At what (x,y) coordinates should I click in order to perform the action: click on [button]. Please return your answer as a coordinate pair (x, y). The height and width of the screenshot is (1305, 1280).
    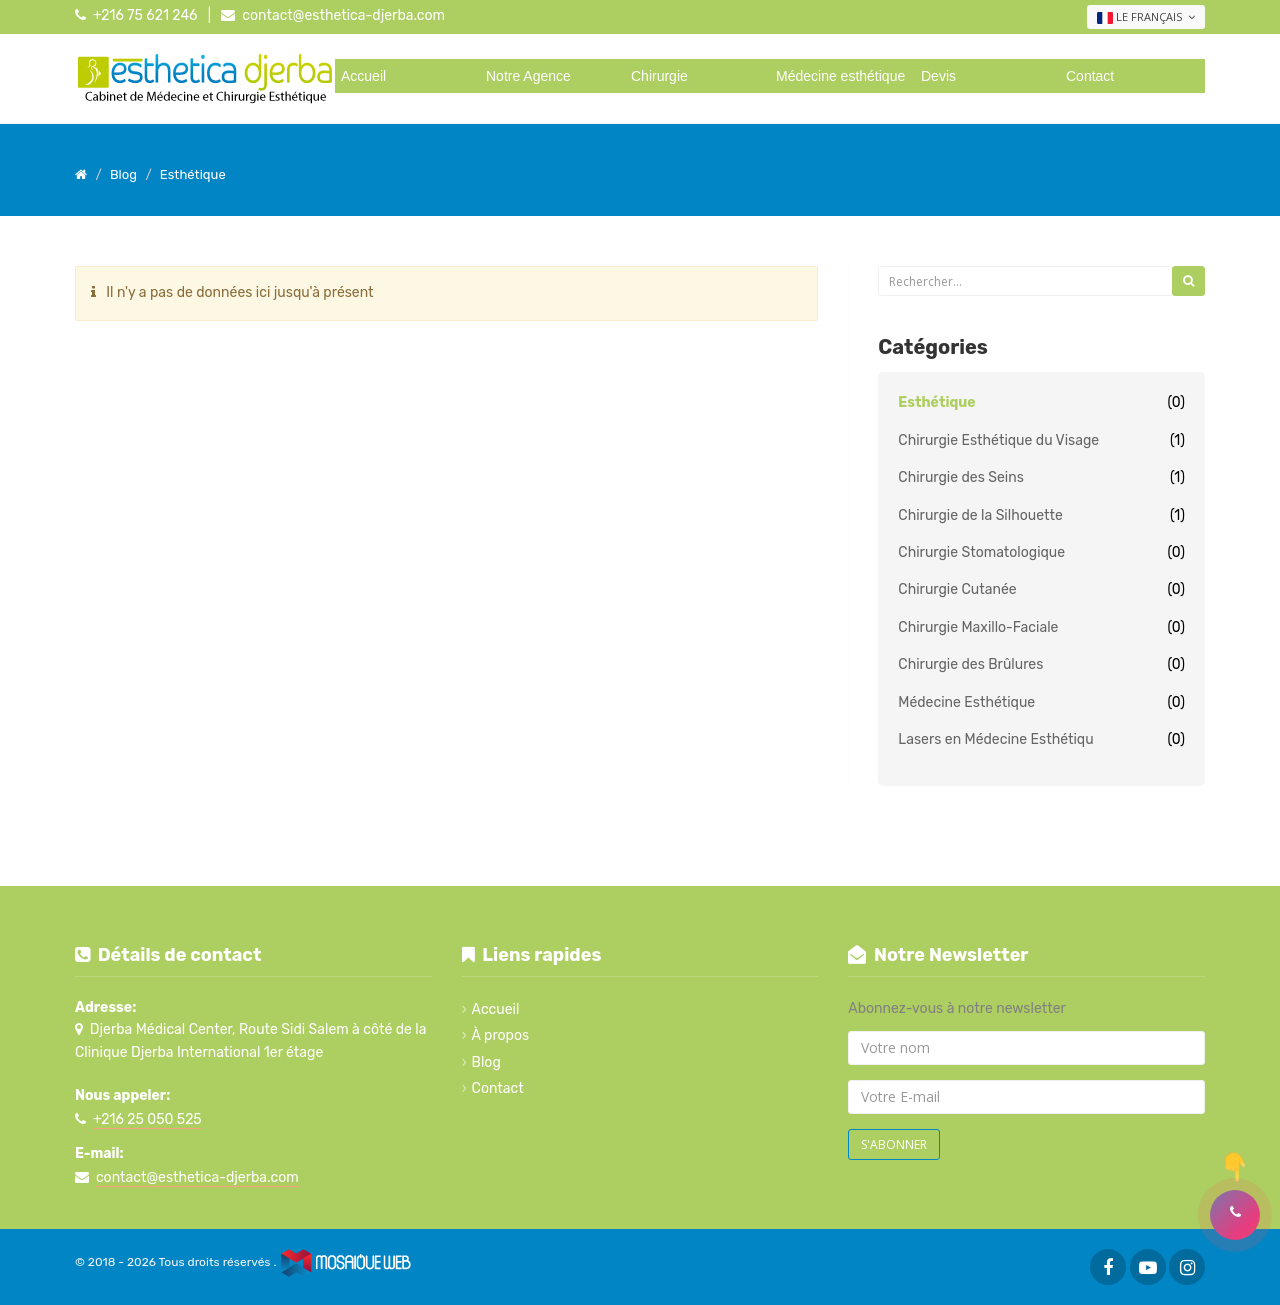
    Looking at the image, I should click on (1235, 1215).